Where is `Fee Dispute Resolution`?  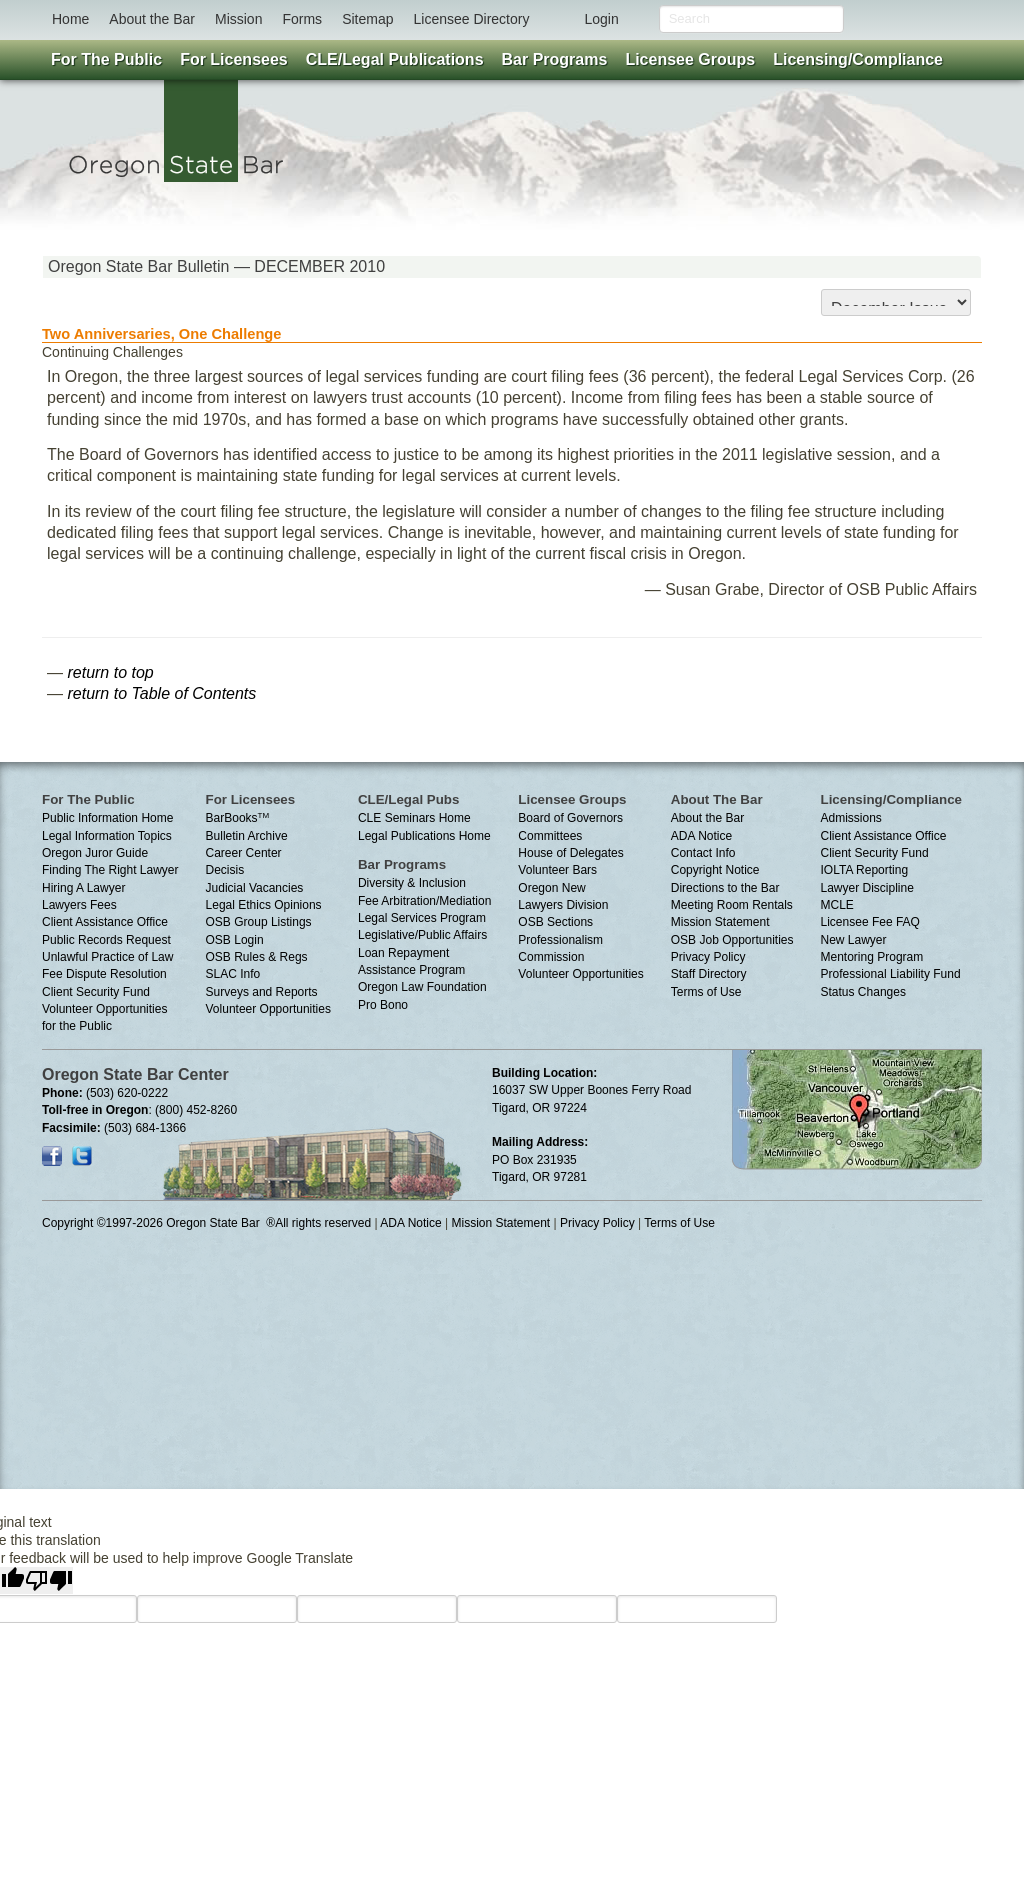
Fee Dispute Resolution is located at coordinates (104, 974).